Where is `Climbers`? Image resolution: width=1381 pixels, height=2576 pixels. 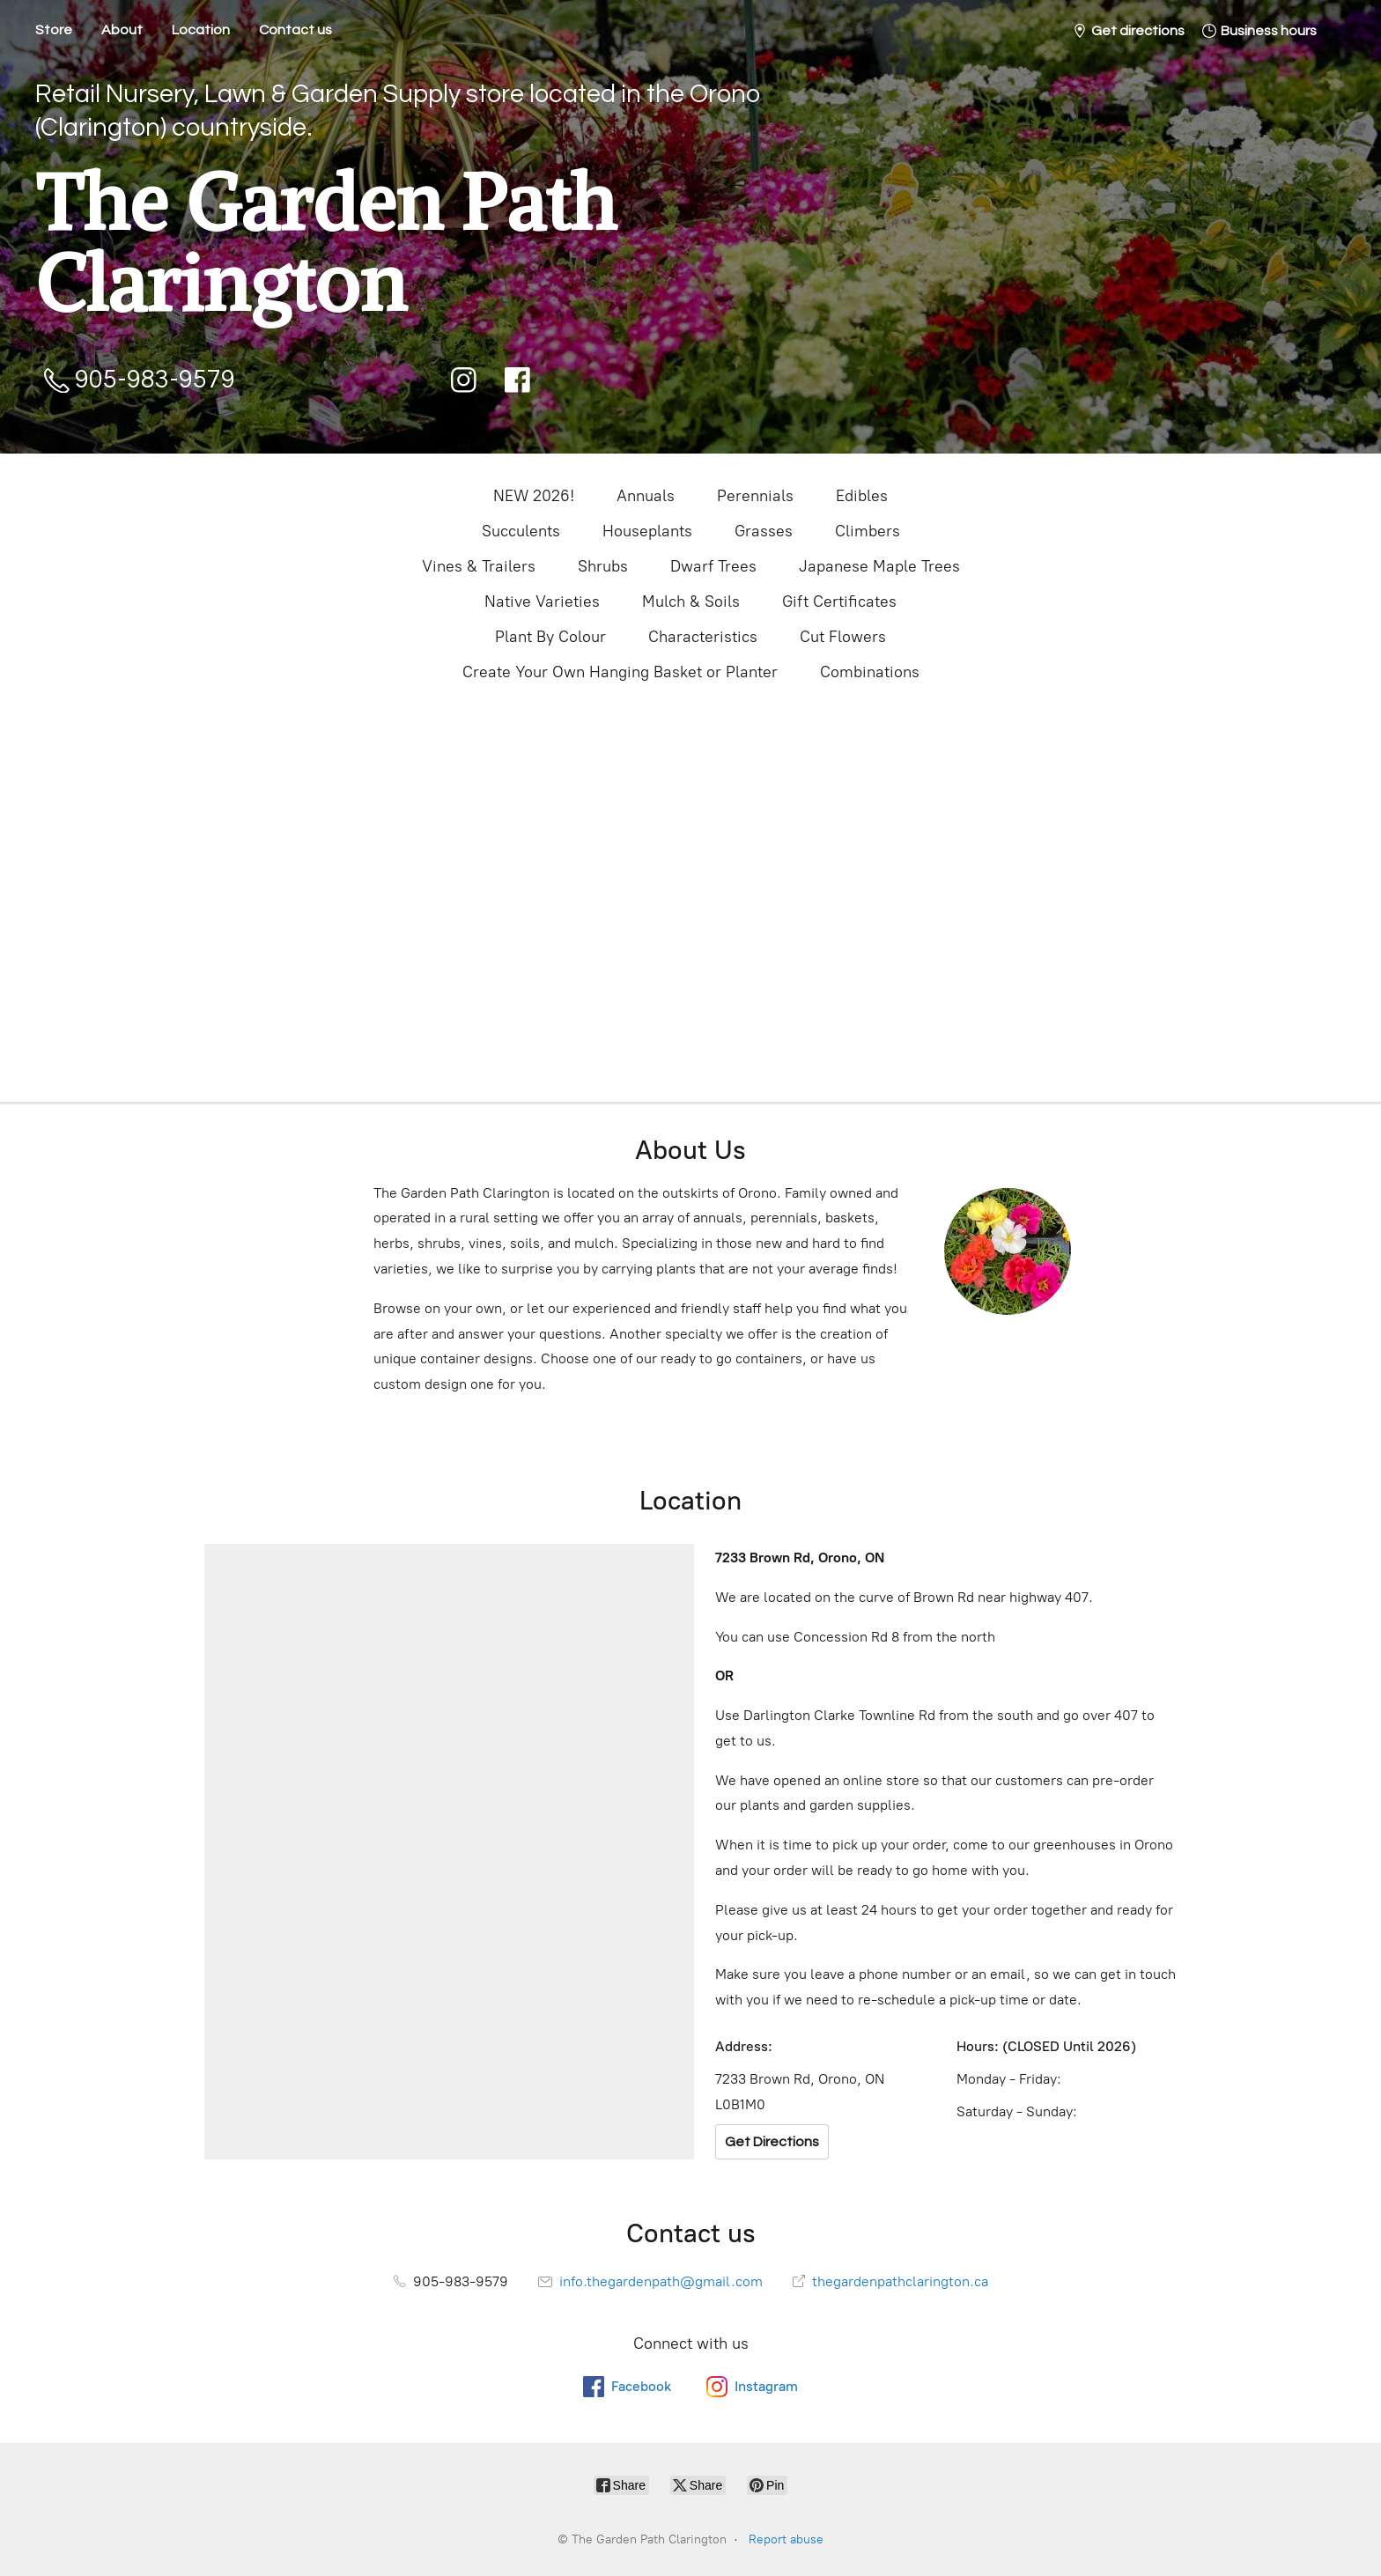
Climbers is located at coordinates (867, 531).